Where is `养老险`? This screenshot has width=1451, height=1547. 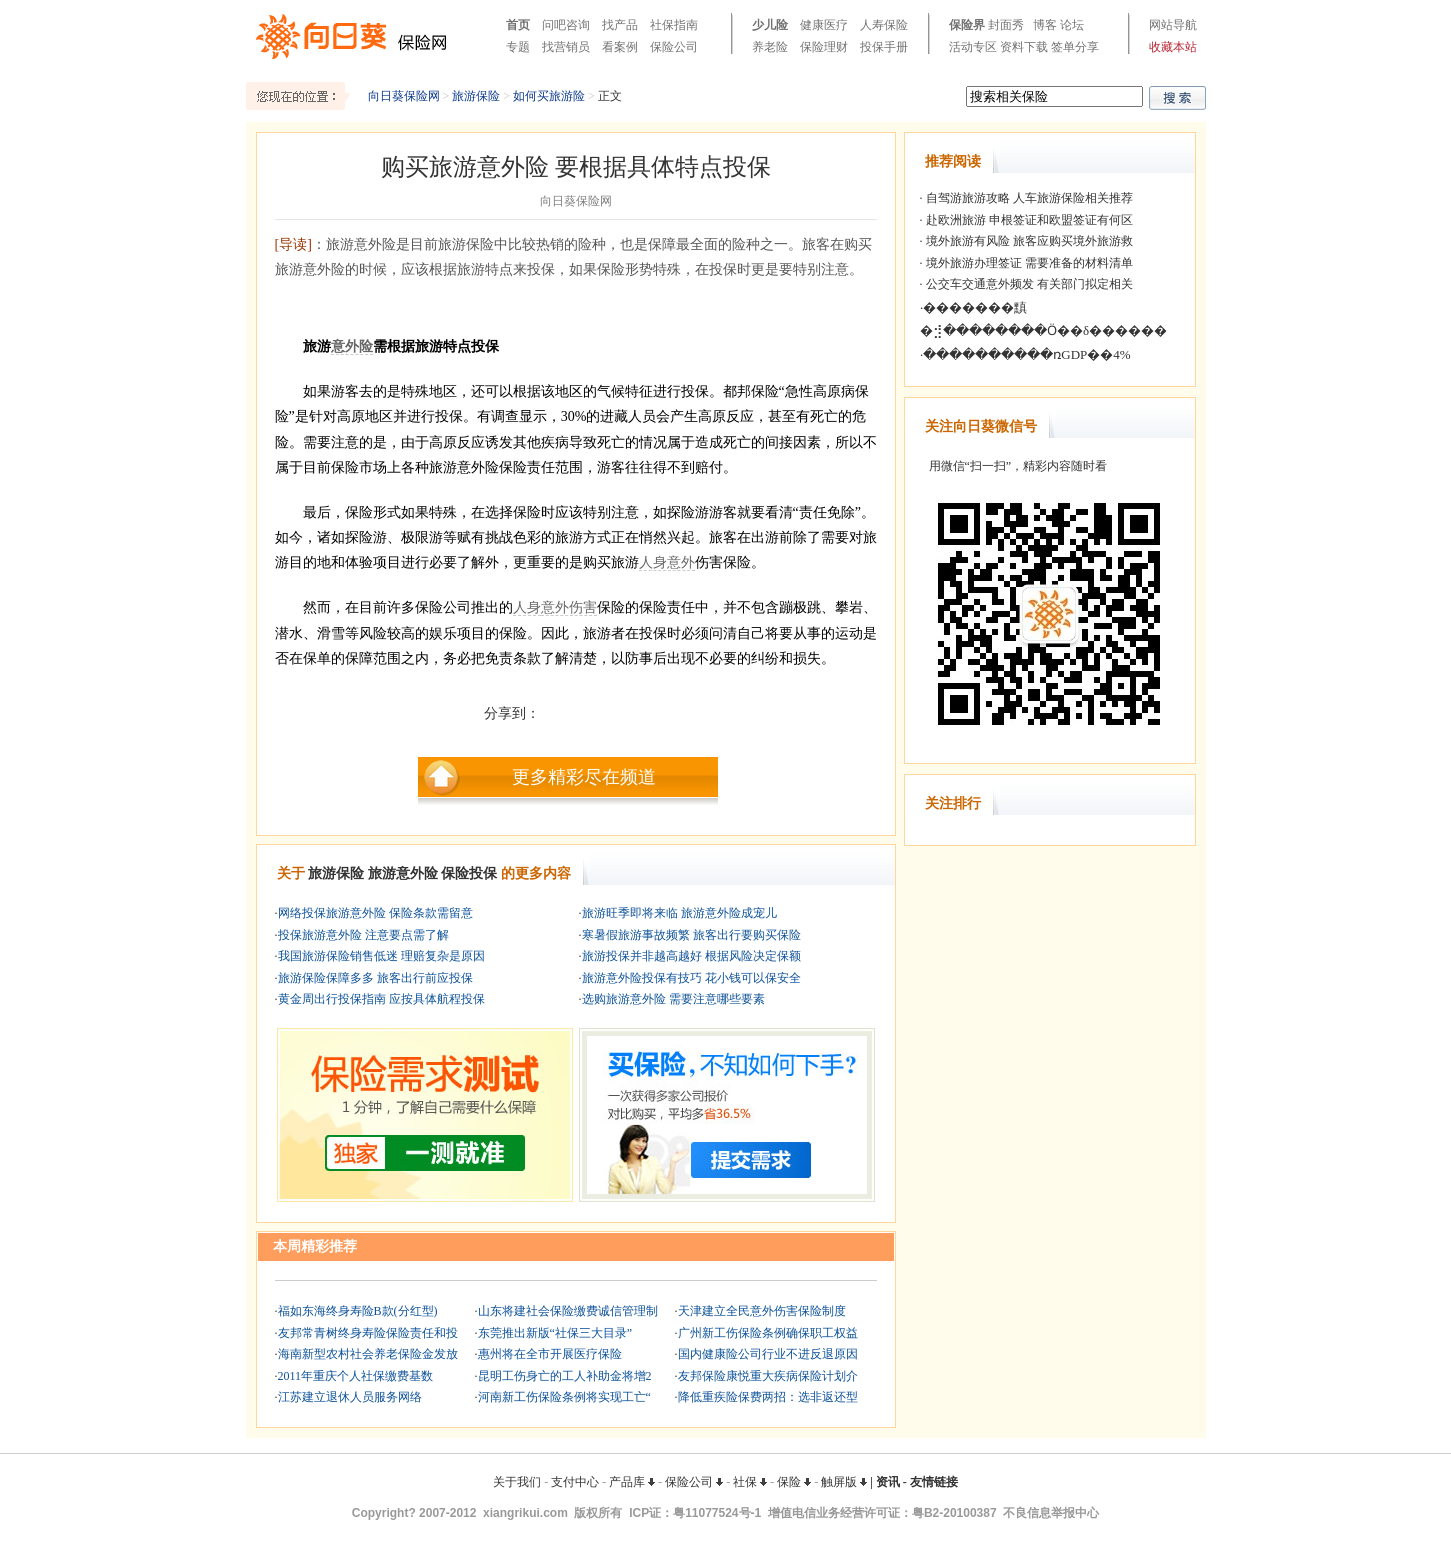 养老险 is located at coordinates (770, 47).